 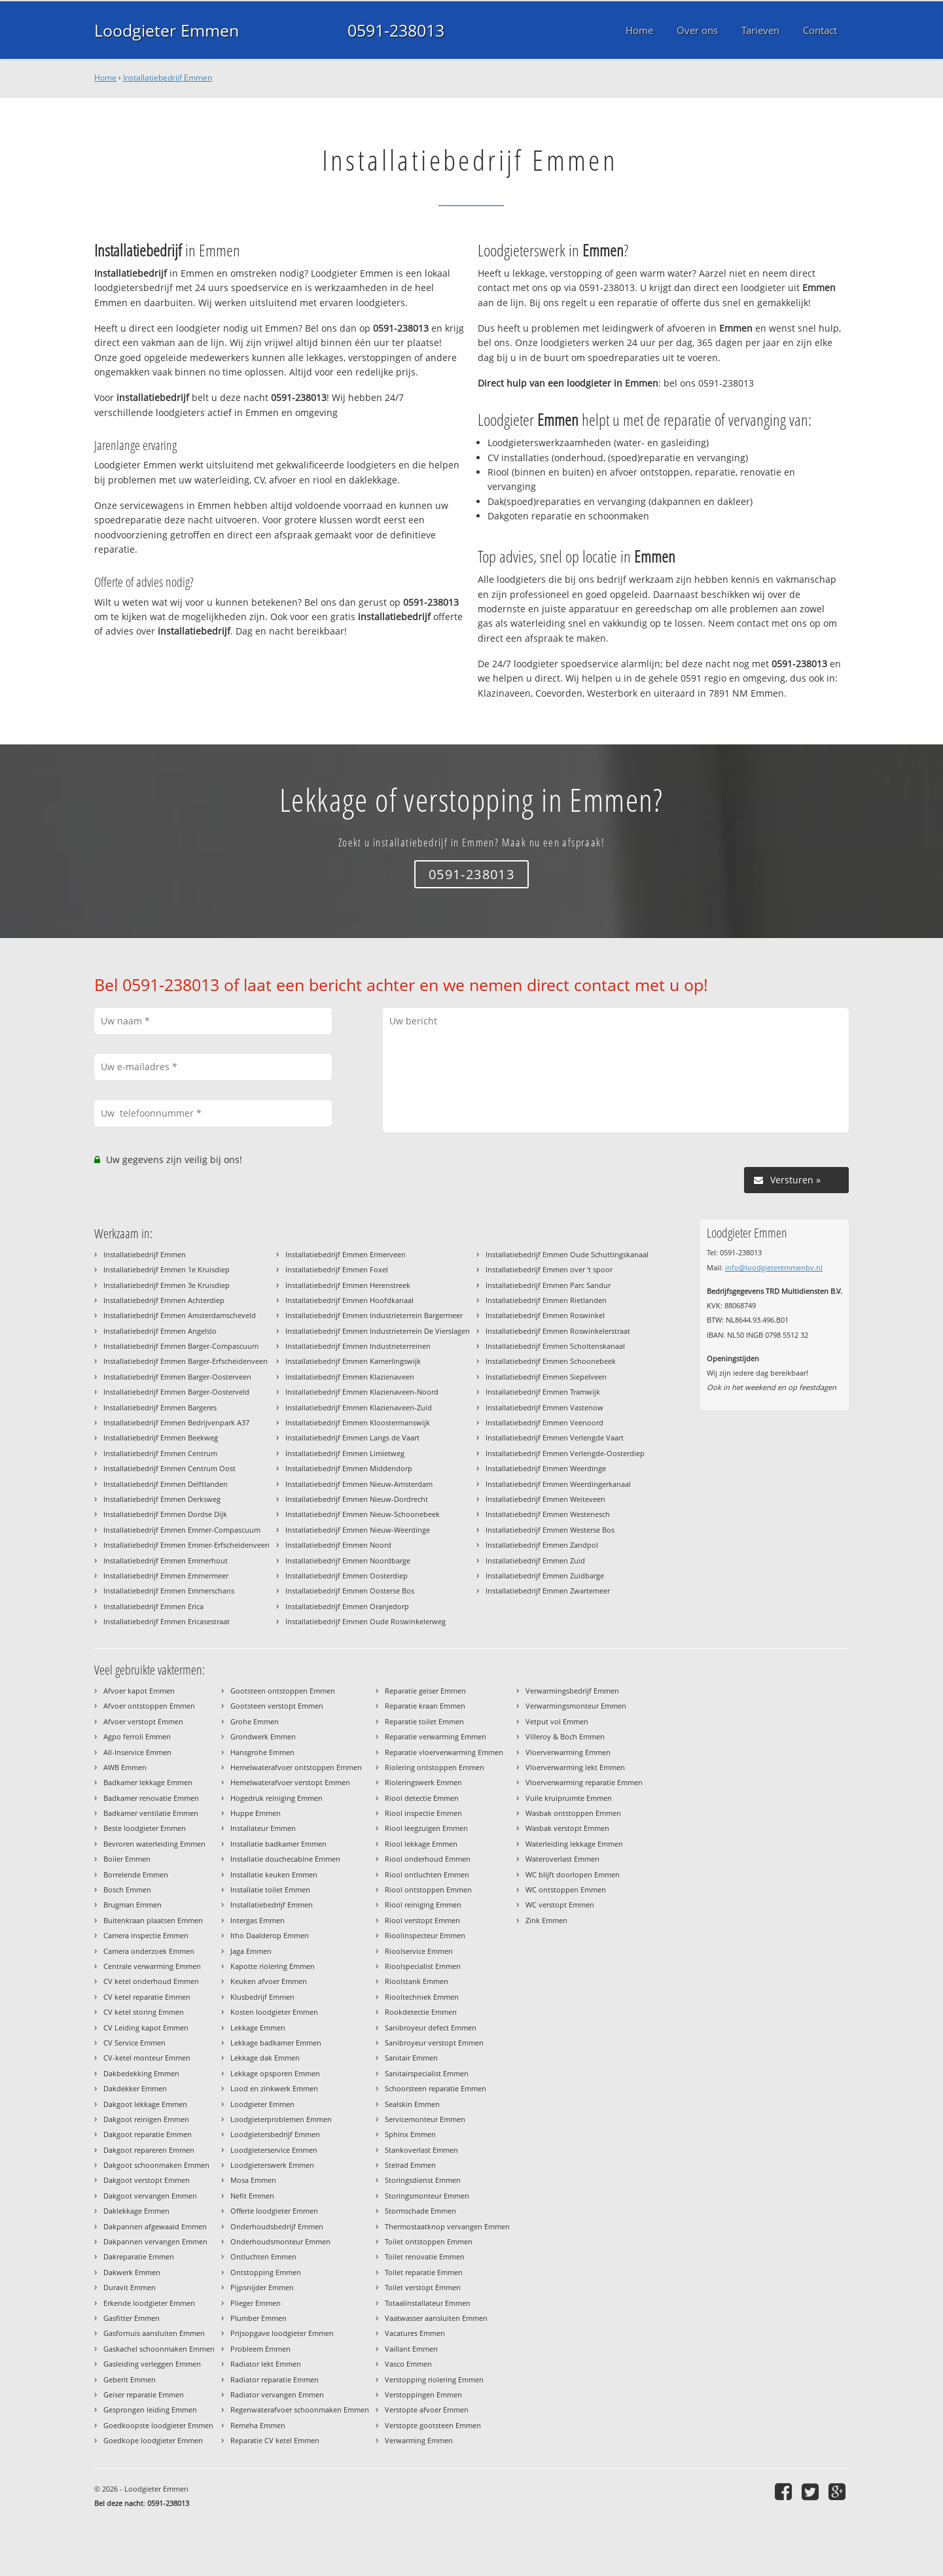 I want to click on Jaga Emmen, so click(x=251, y=1951).